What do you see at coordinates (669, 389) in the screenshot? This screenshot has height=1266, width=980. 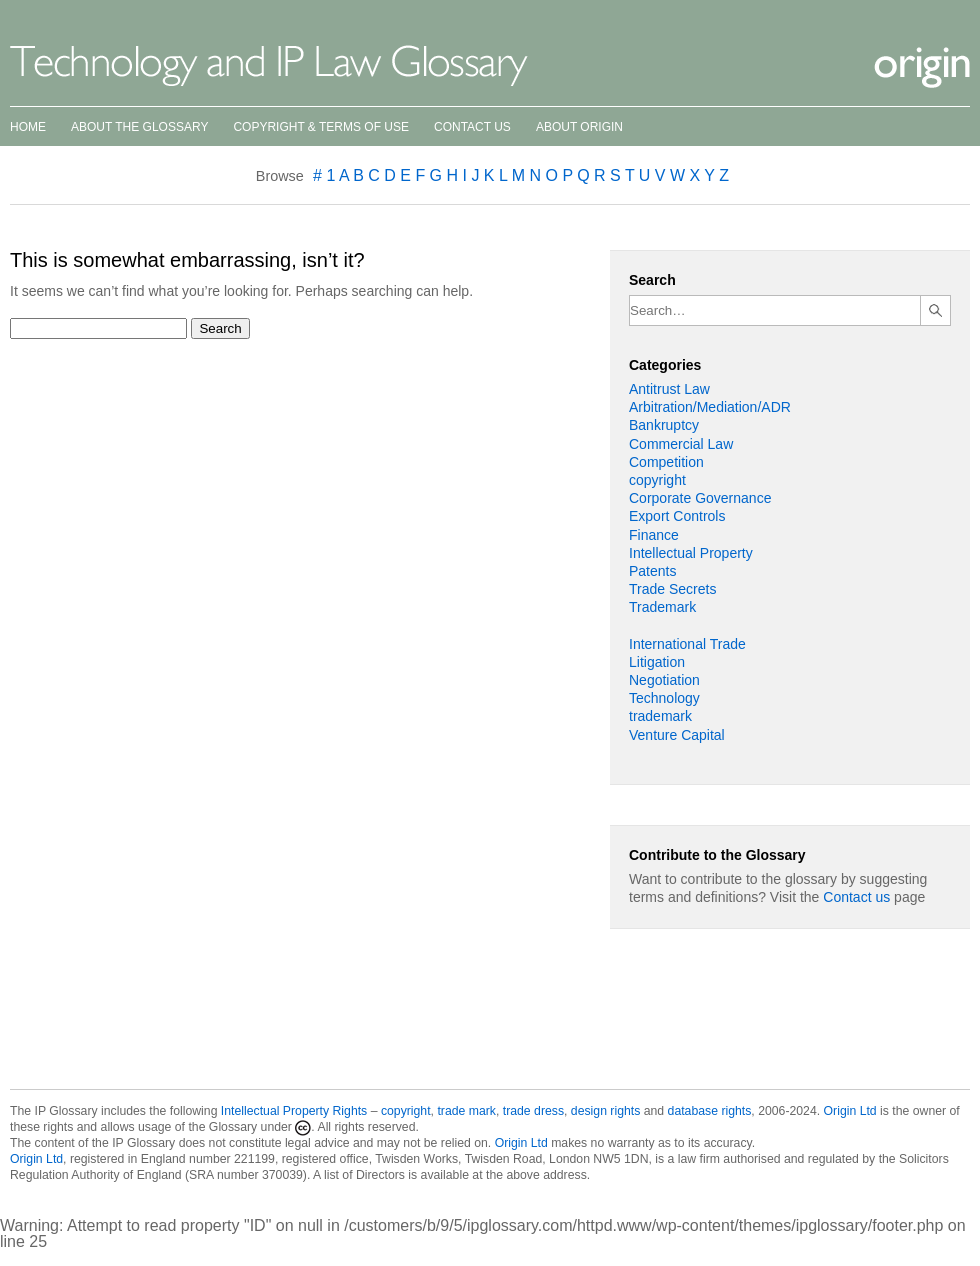 I see `Antitrust Law` at bounding box center [669, 389].